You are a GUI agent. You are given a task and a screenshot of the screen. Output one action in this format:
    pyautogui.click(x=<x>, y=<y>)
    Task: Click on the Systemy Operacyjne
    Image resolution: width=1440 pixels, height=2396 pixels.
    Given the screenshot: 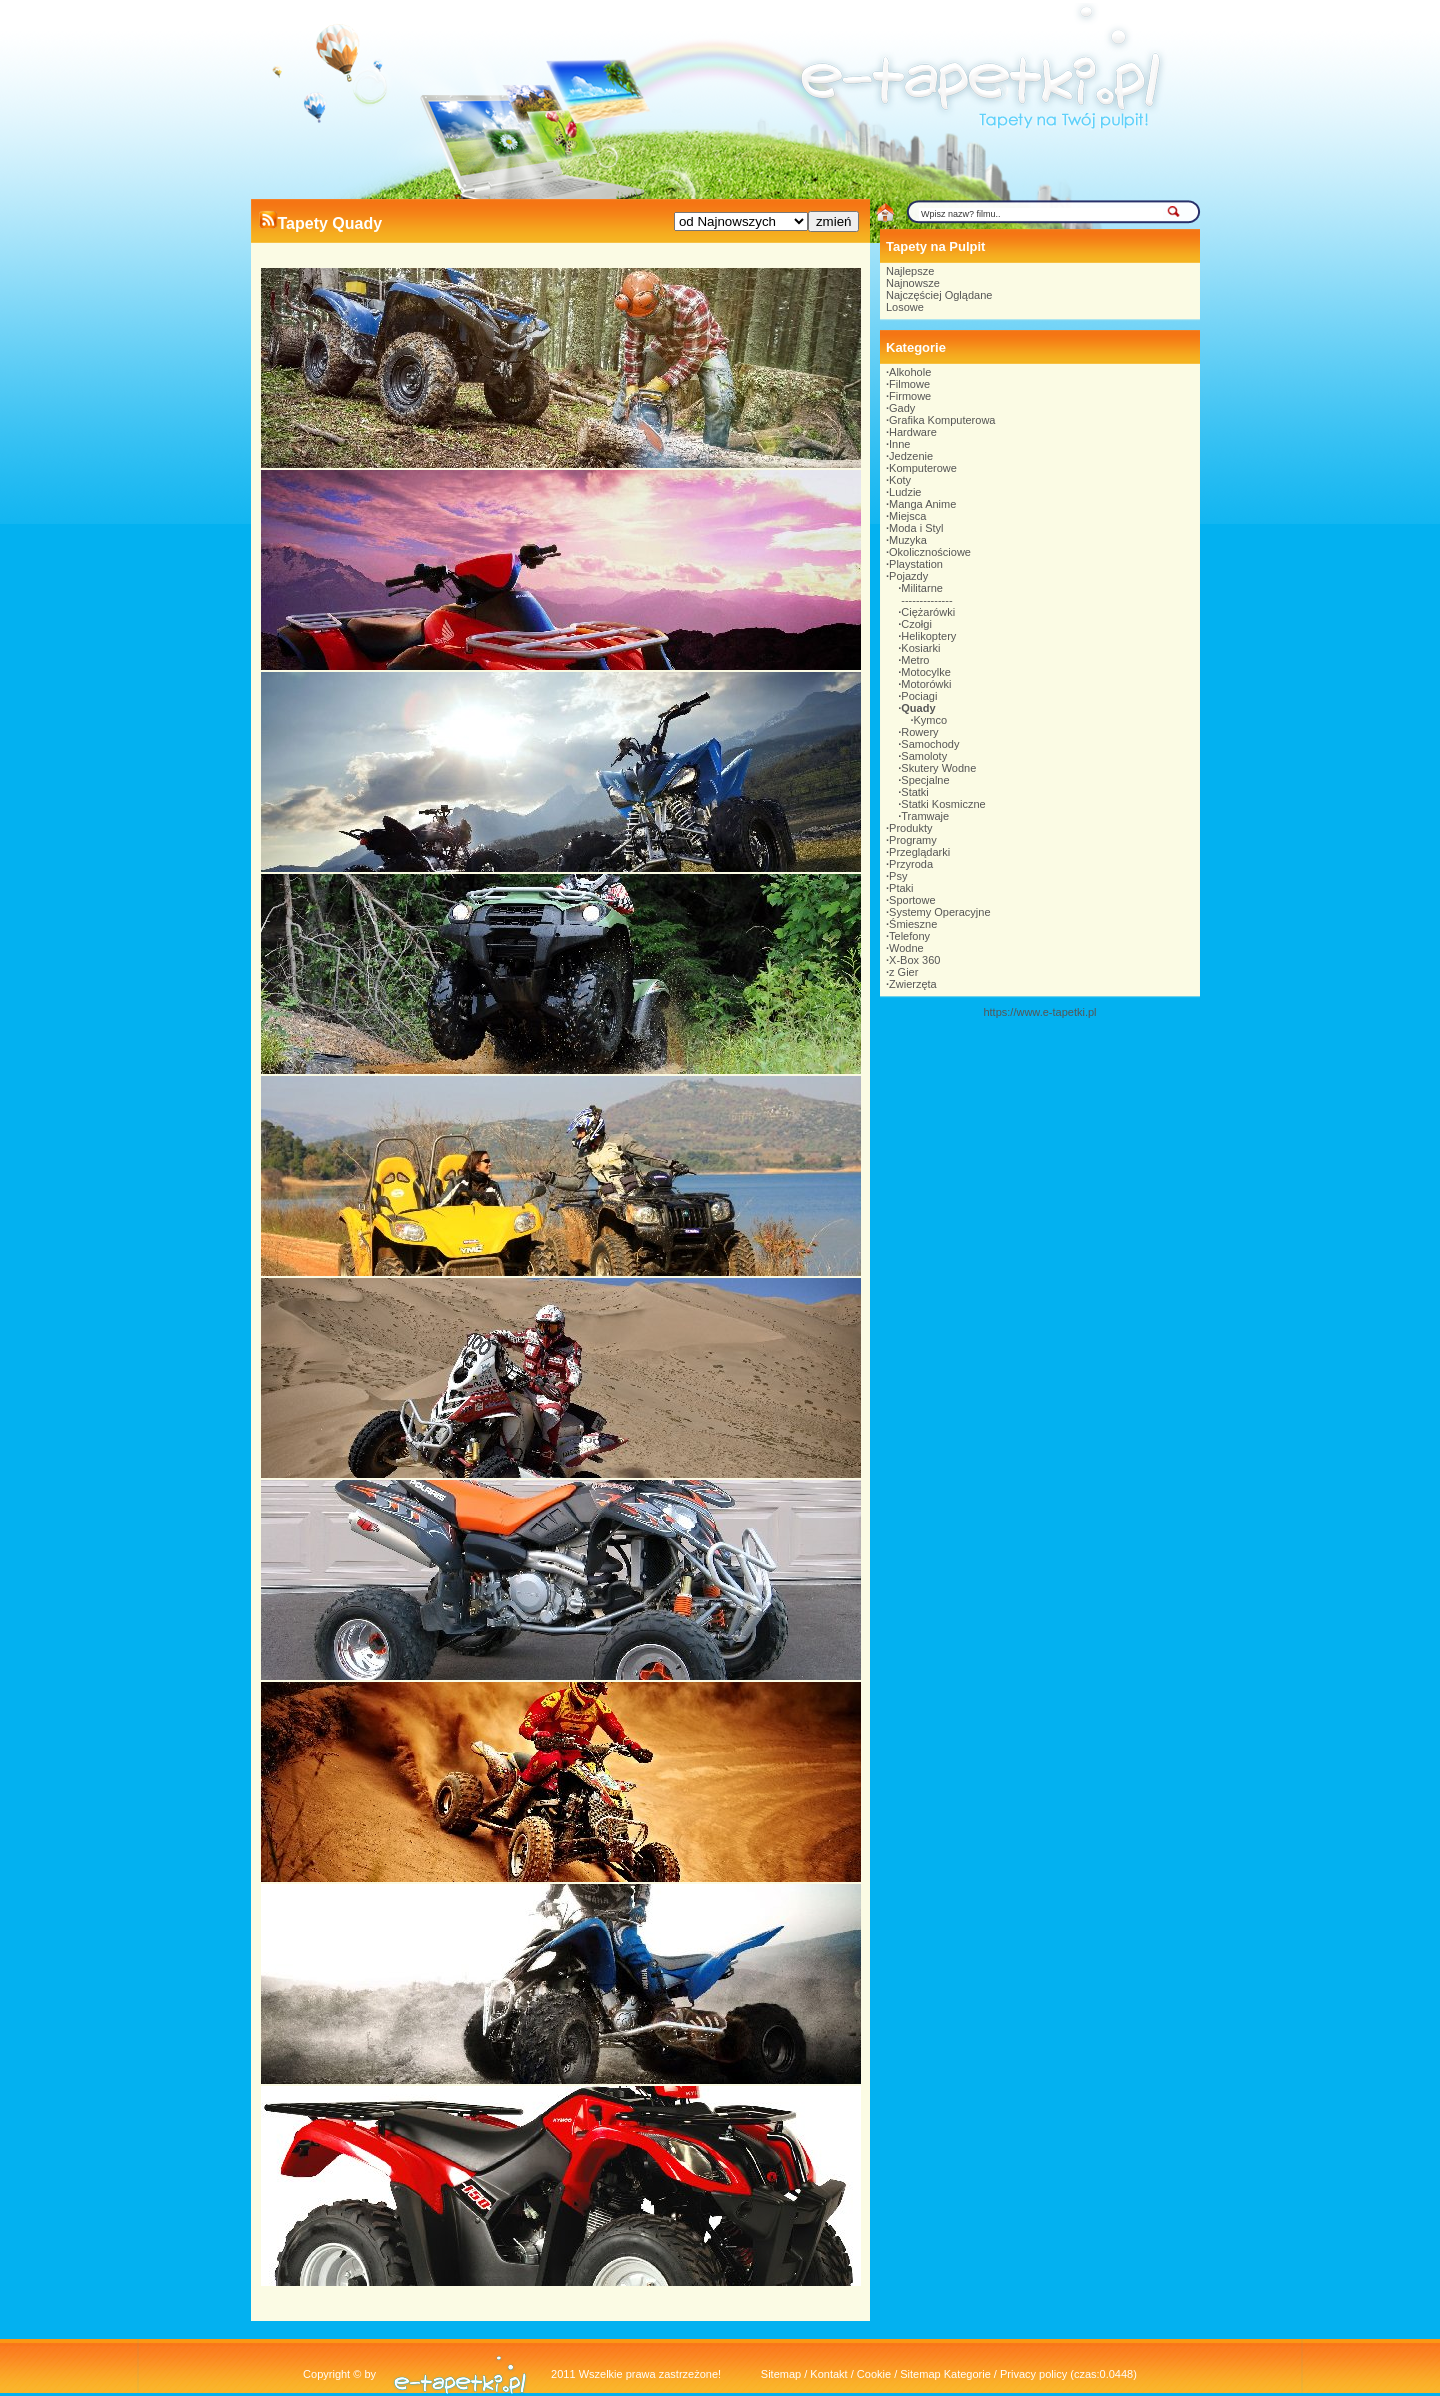 What is the action you would take?
    pyautogui.click(x=939, y=912)
    